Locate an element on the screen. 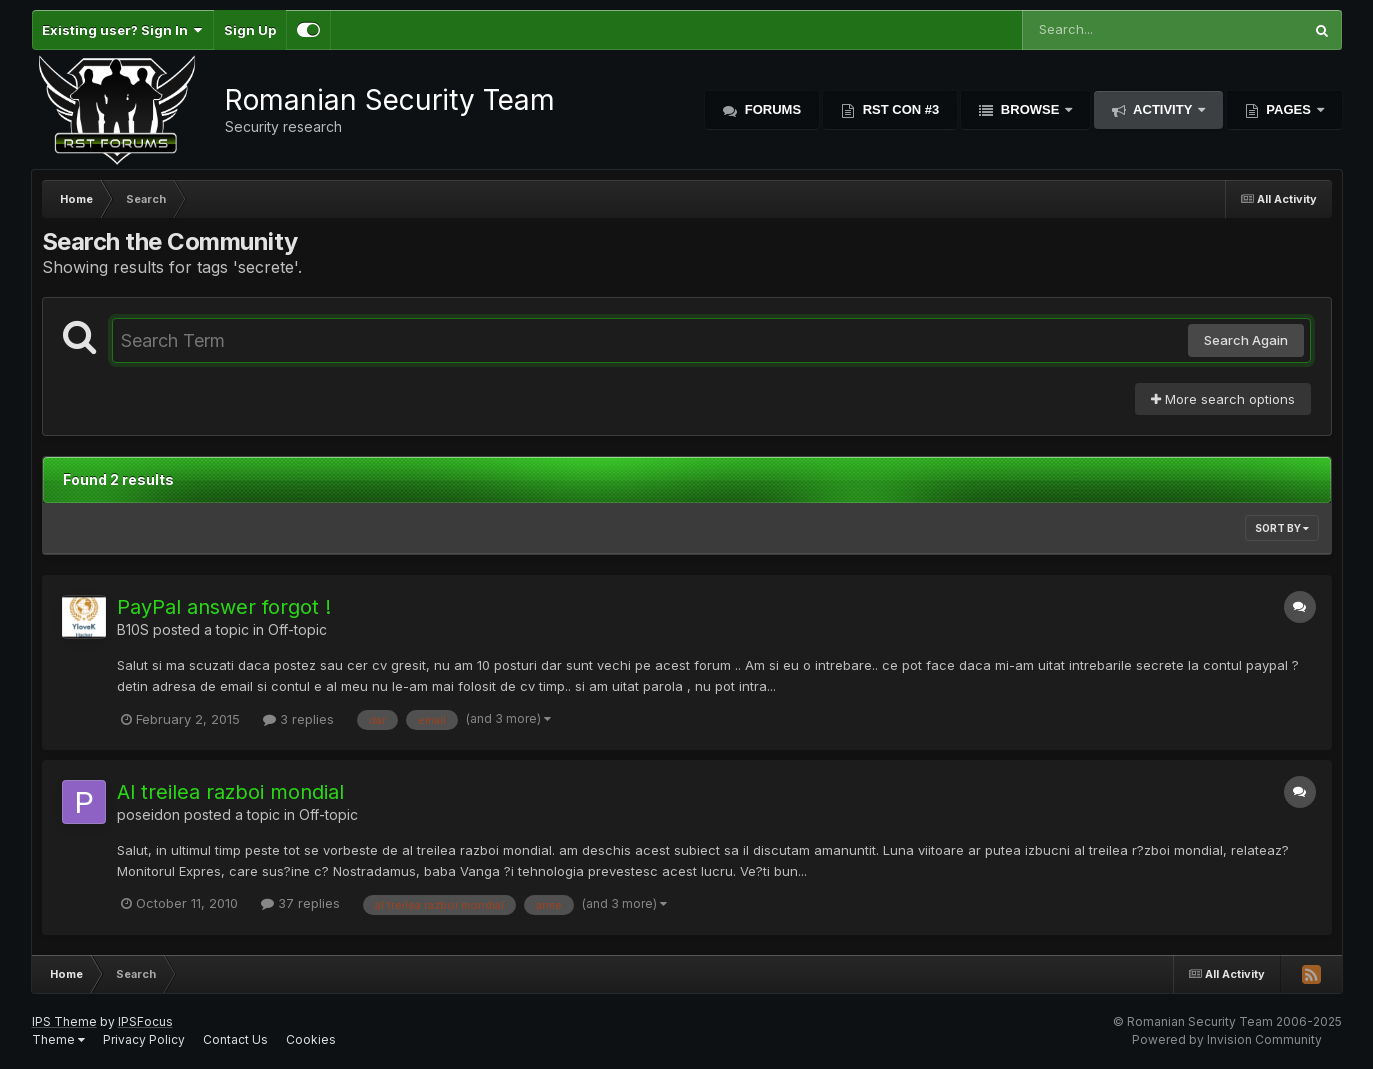 This screenshot has width=1373, height=1069. Privacy Policy is located at coordinates (144, 1039).